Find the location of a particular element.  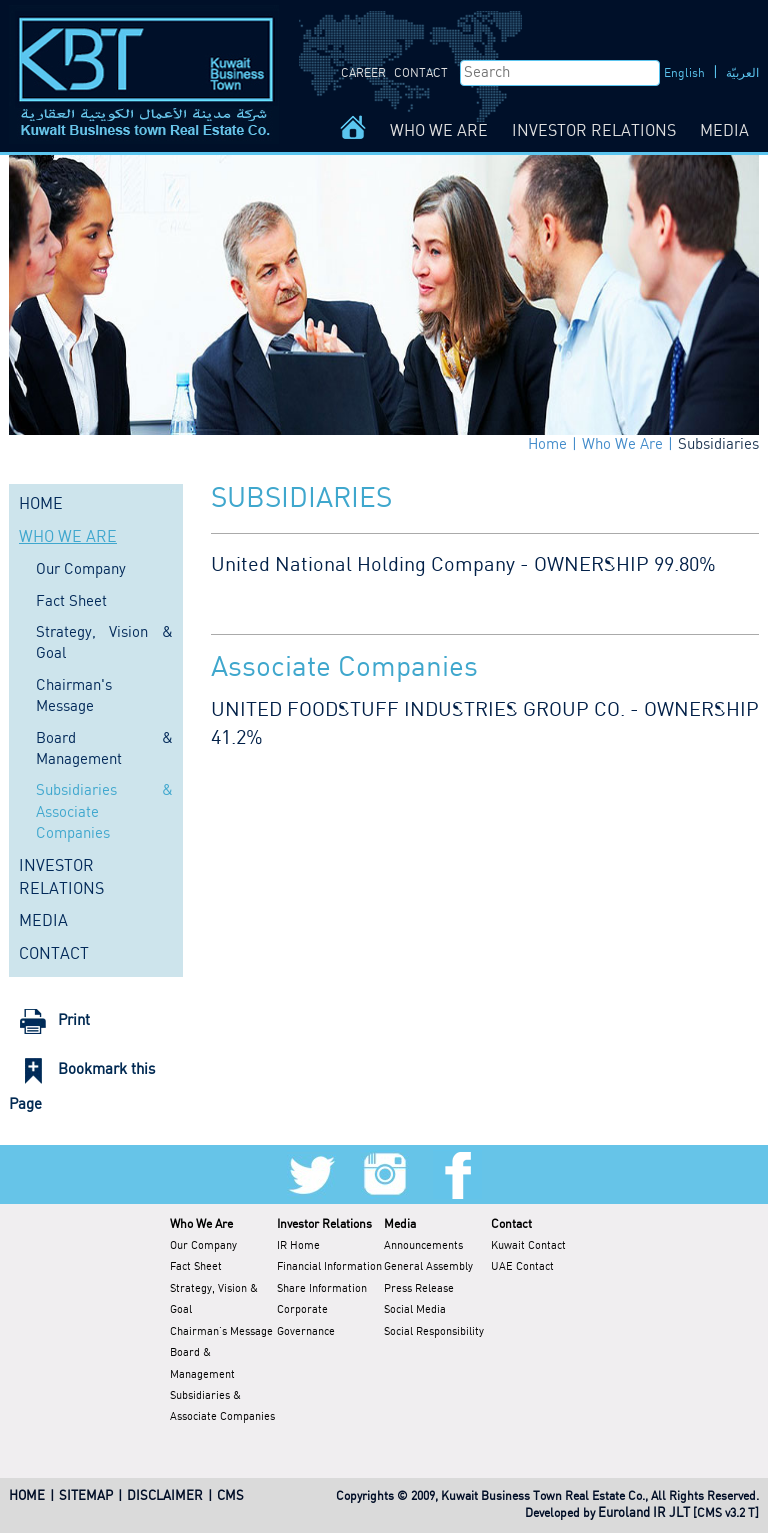

Media is located at coordinates (400, 1224).